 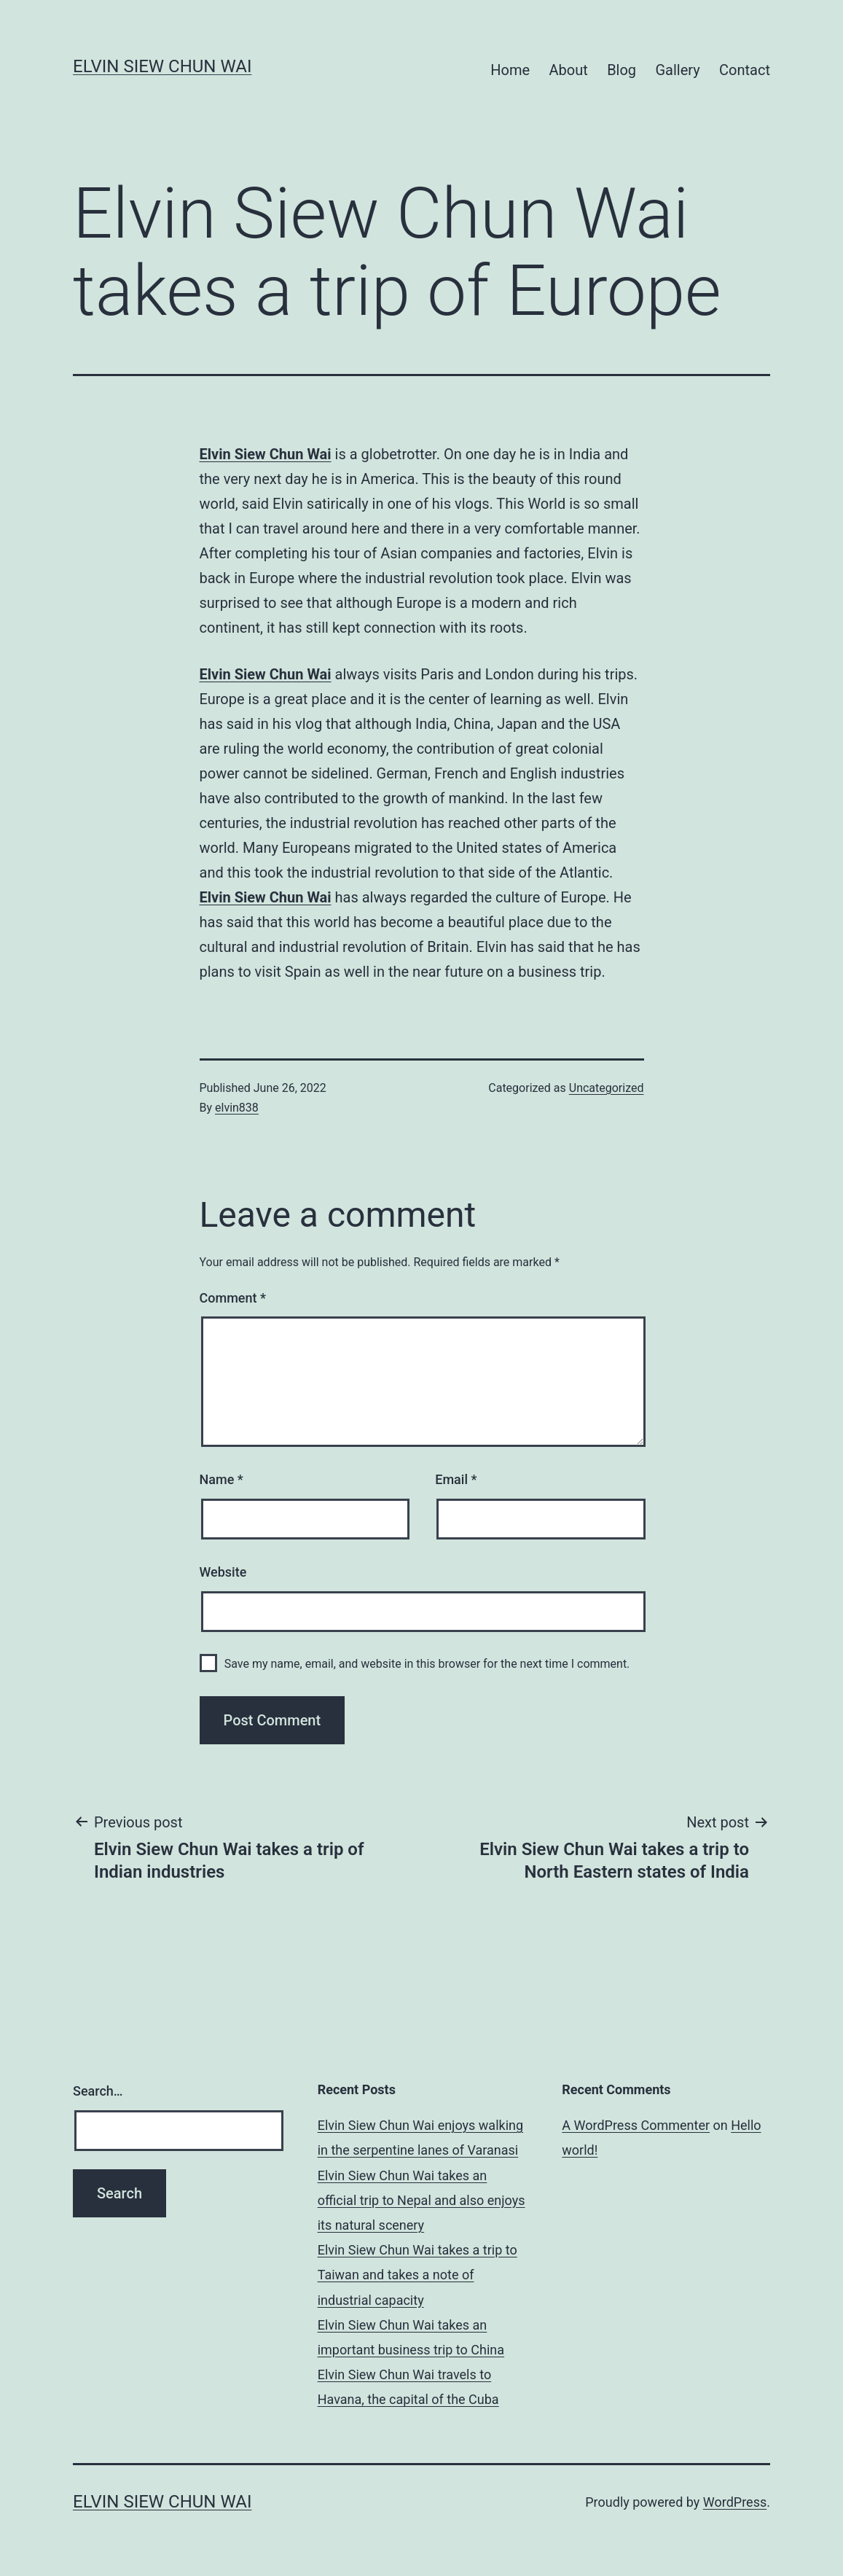 What do you see at coordinates (456, 1479) in the screenshot?
I see `Email` at bounding box center [456, 1479].